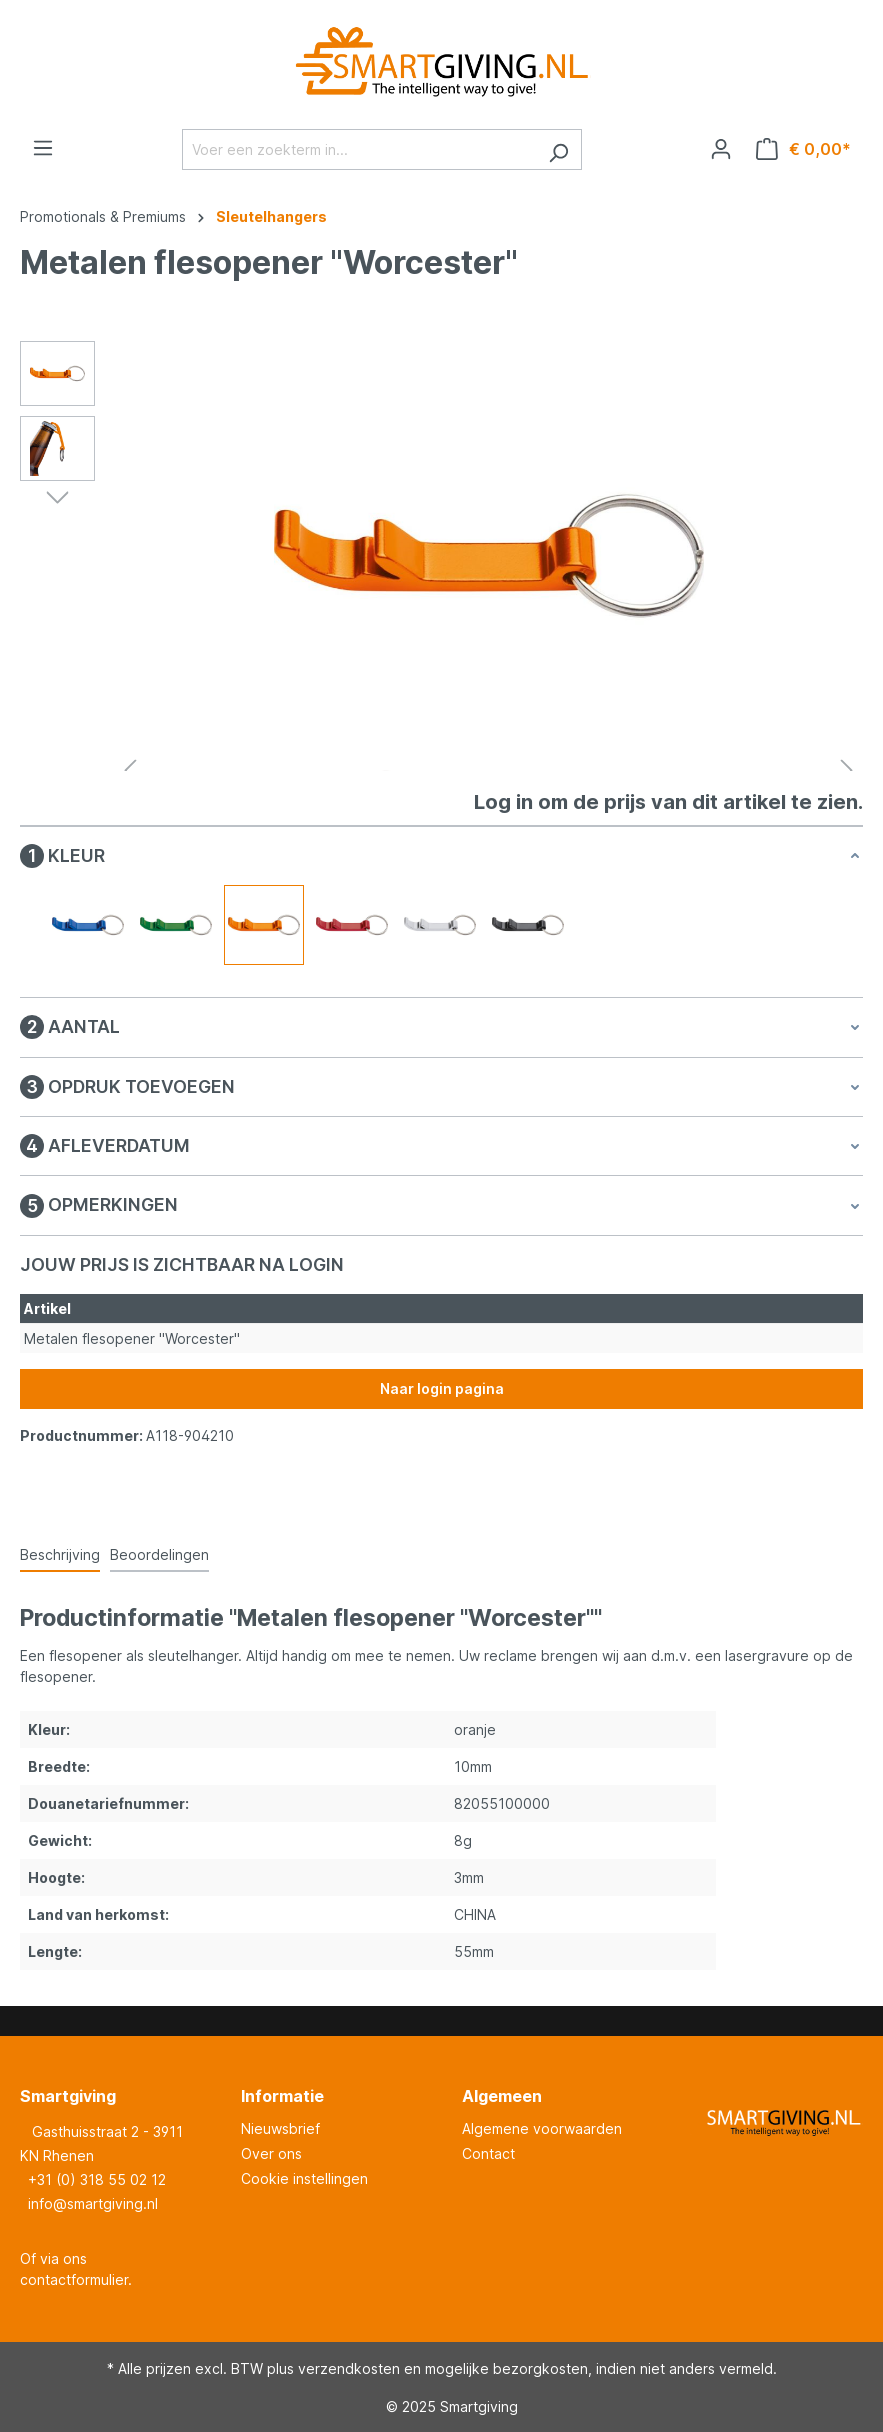 The width and height of the screenshot is (883, 2432). Describe the element at coordinates (97, 2179) in the screenshot. I see `+31 (0) 318 55 02 12` at that location.